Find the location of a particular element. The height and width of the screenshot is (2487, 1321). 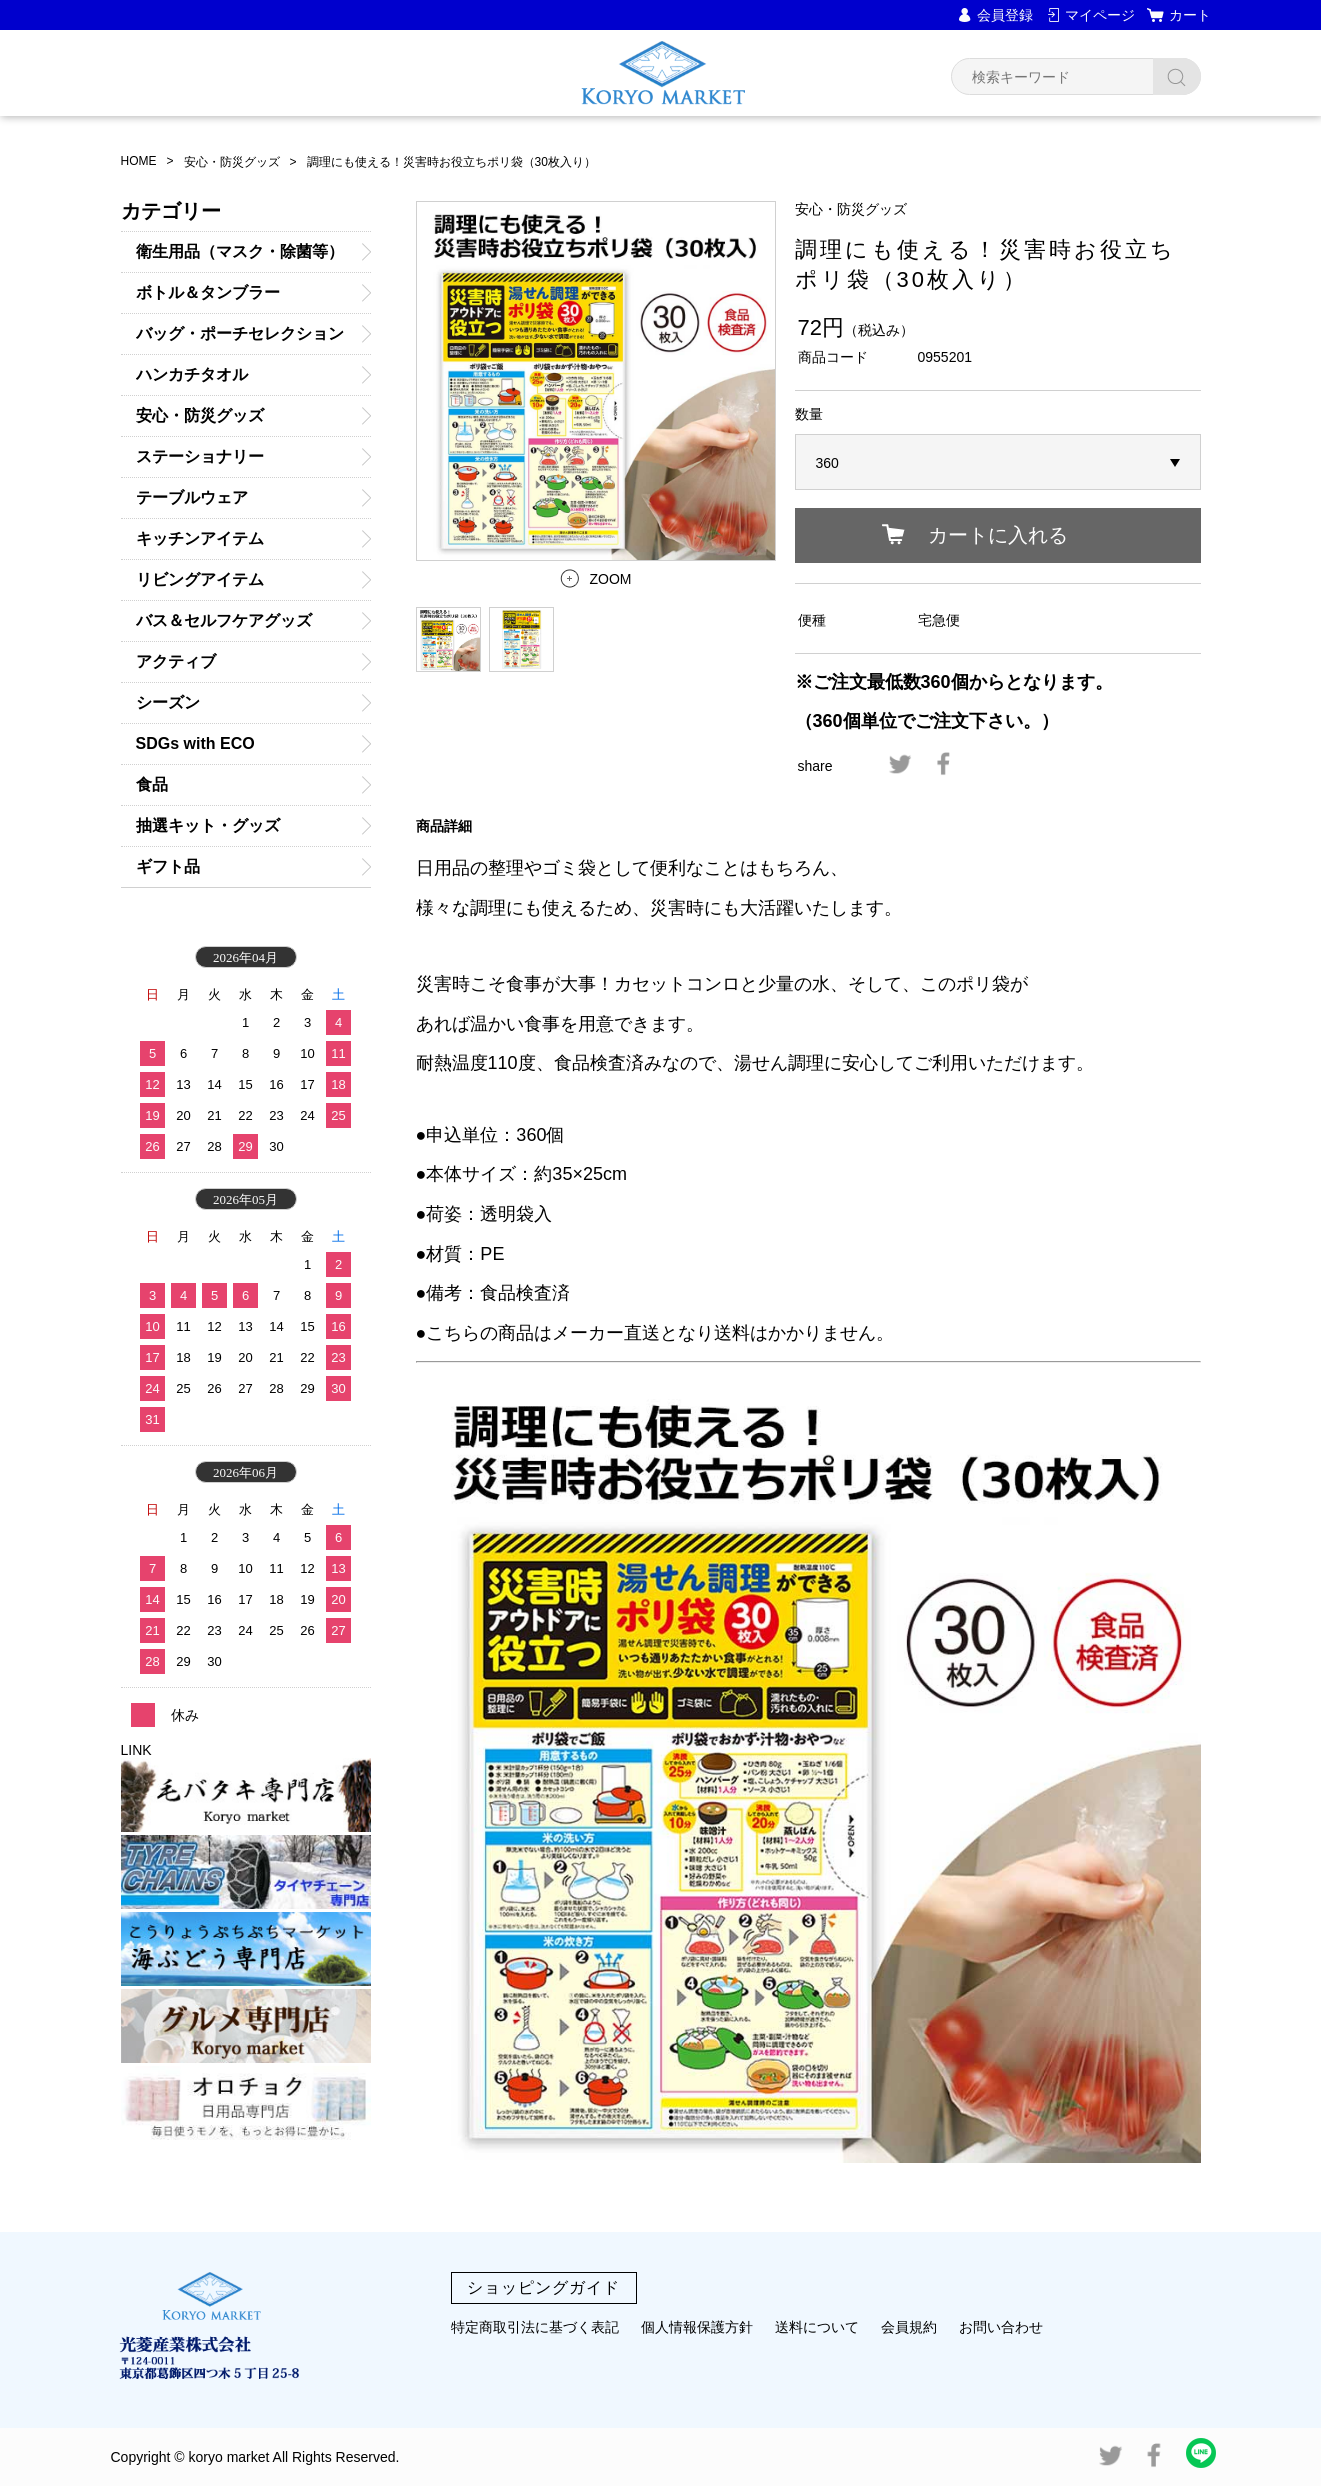

マイページ is located at coordinates (1100, 15).